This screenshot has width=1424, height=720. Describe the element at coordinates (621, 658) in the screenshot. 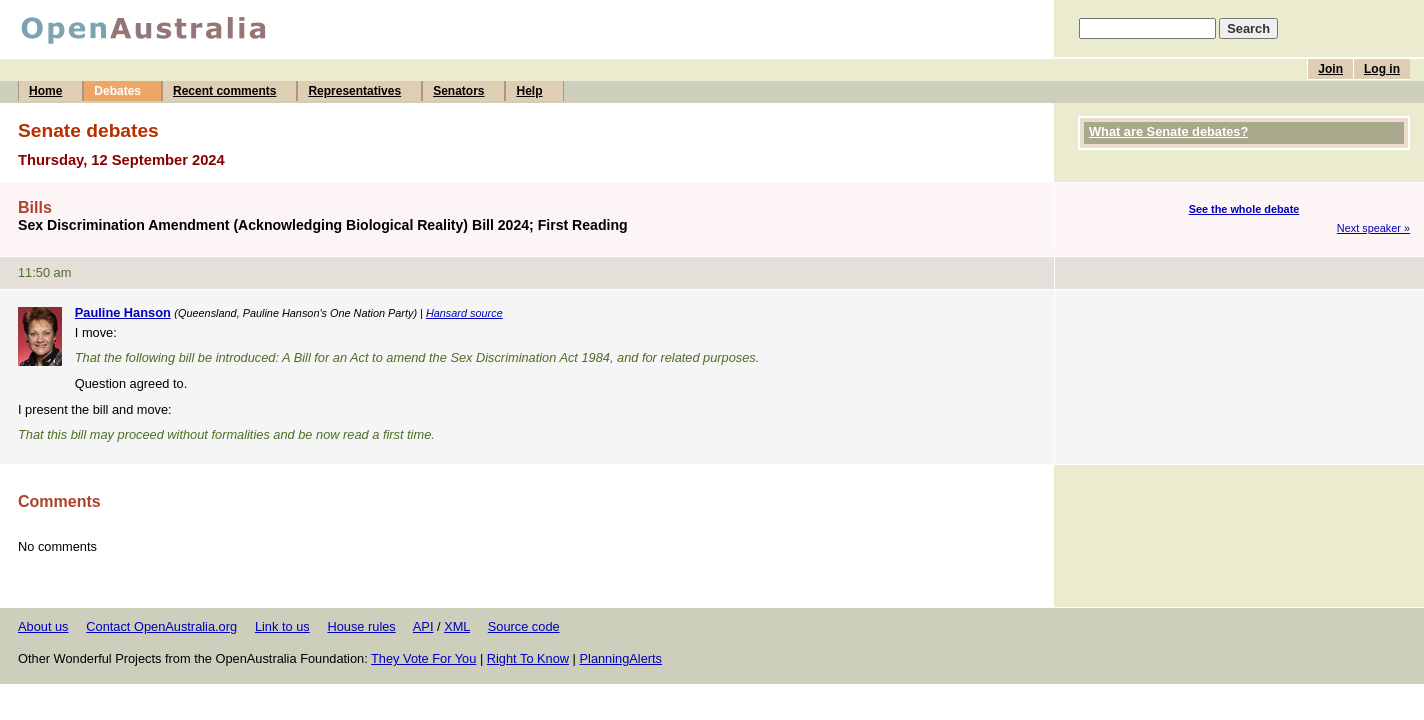

I see `PlanningAlerts` at that location.